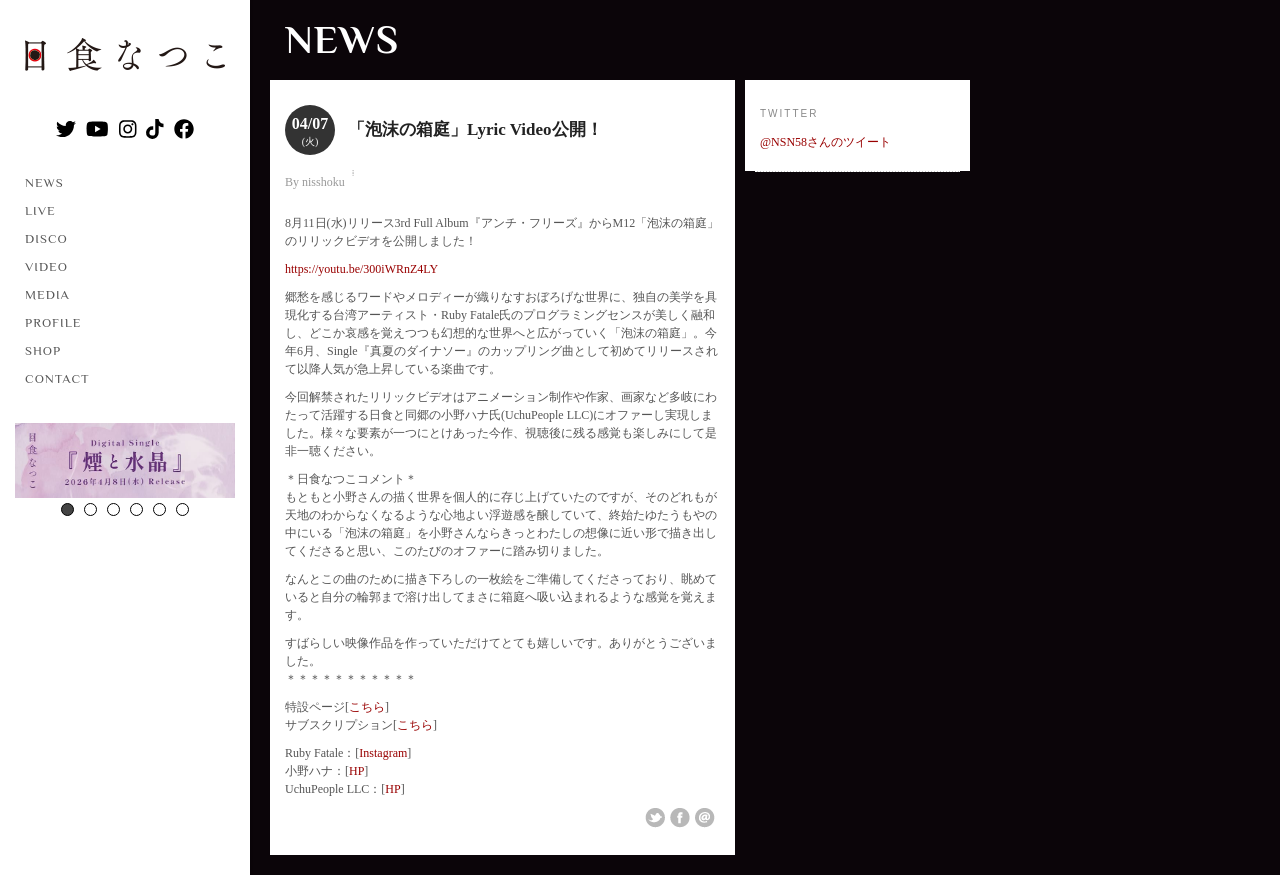 The height and width of the screenshot is (875, 1280). What do you see at coordinates (125, 463) in the screenshot?
I see `[option]` at bounding box center [125, 463].